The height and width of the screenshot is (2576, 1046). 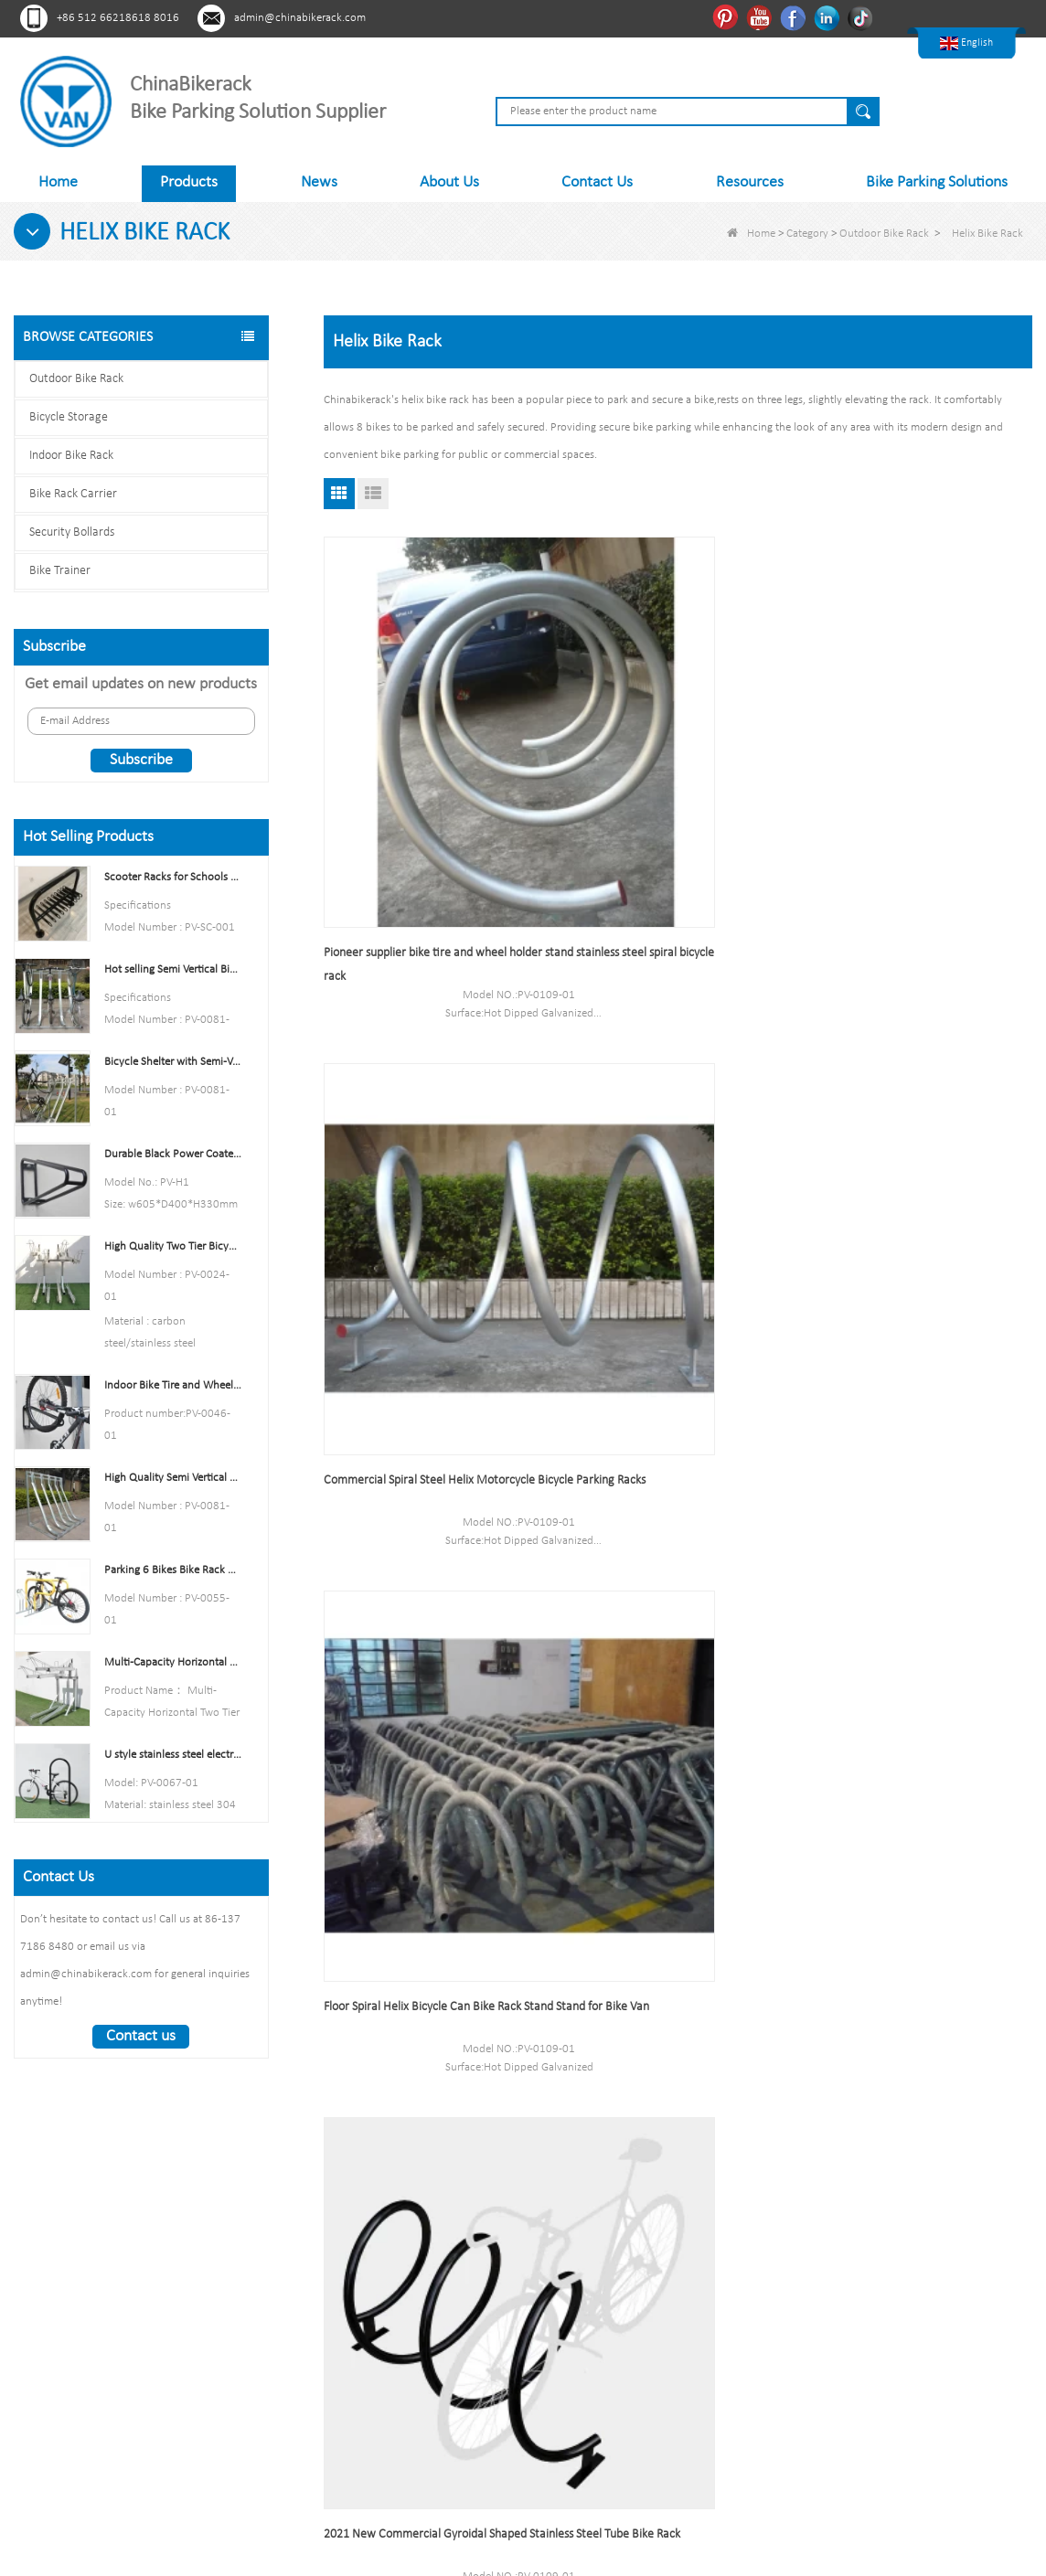 What do you see at coordinates (795, 17) in the screenshot?
I see `Facebook` at bounding box center [795, 17].